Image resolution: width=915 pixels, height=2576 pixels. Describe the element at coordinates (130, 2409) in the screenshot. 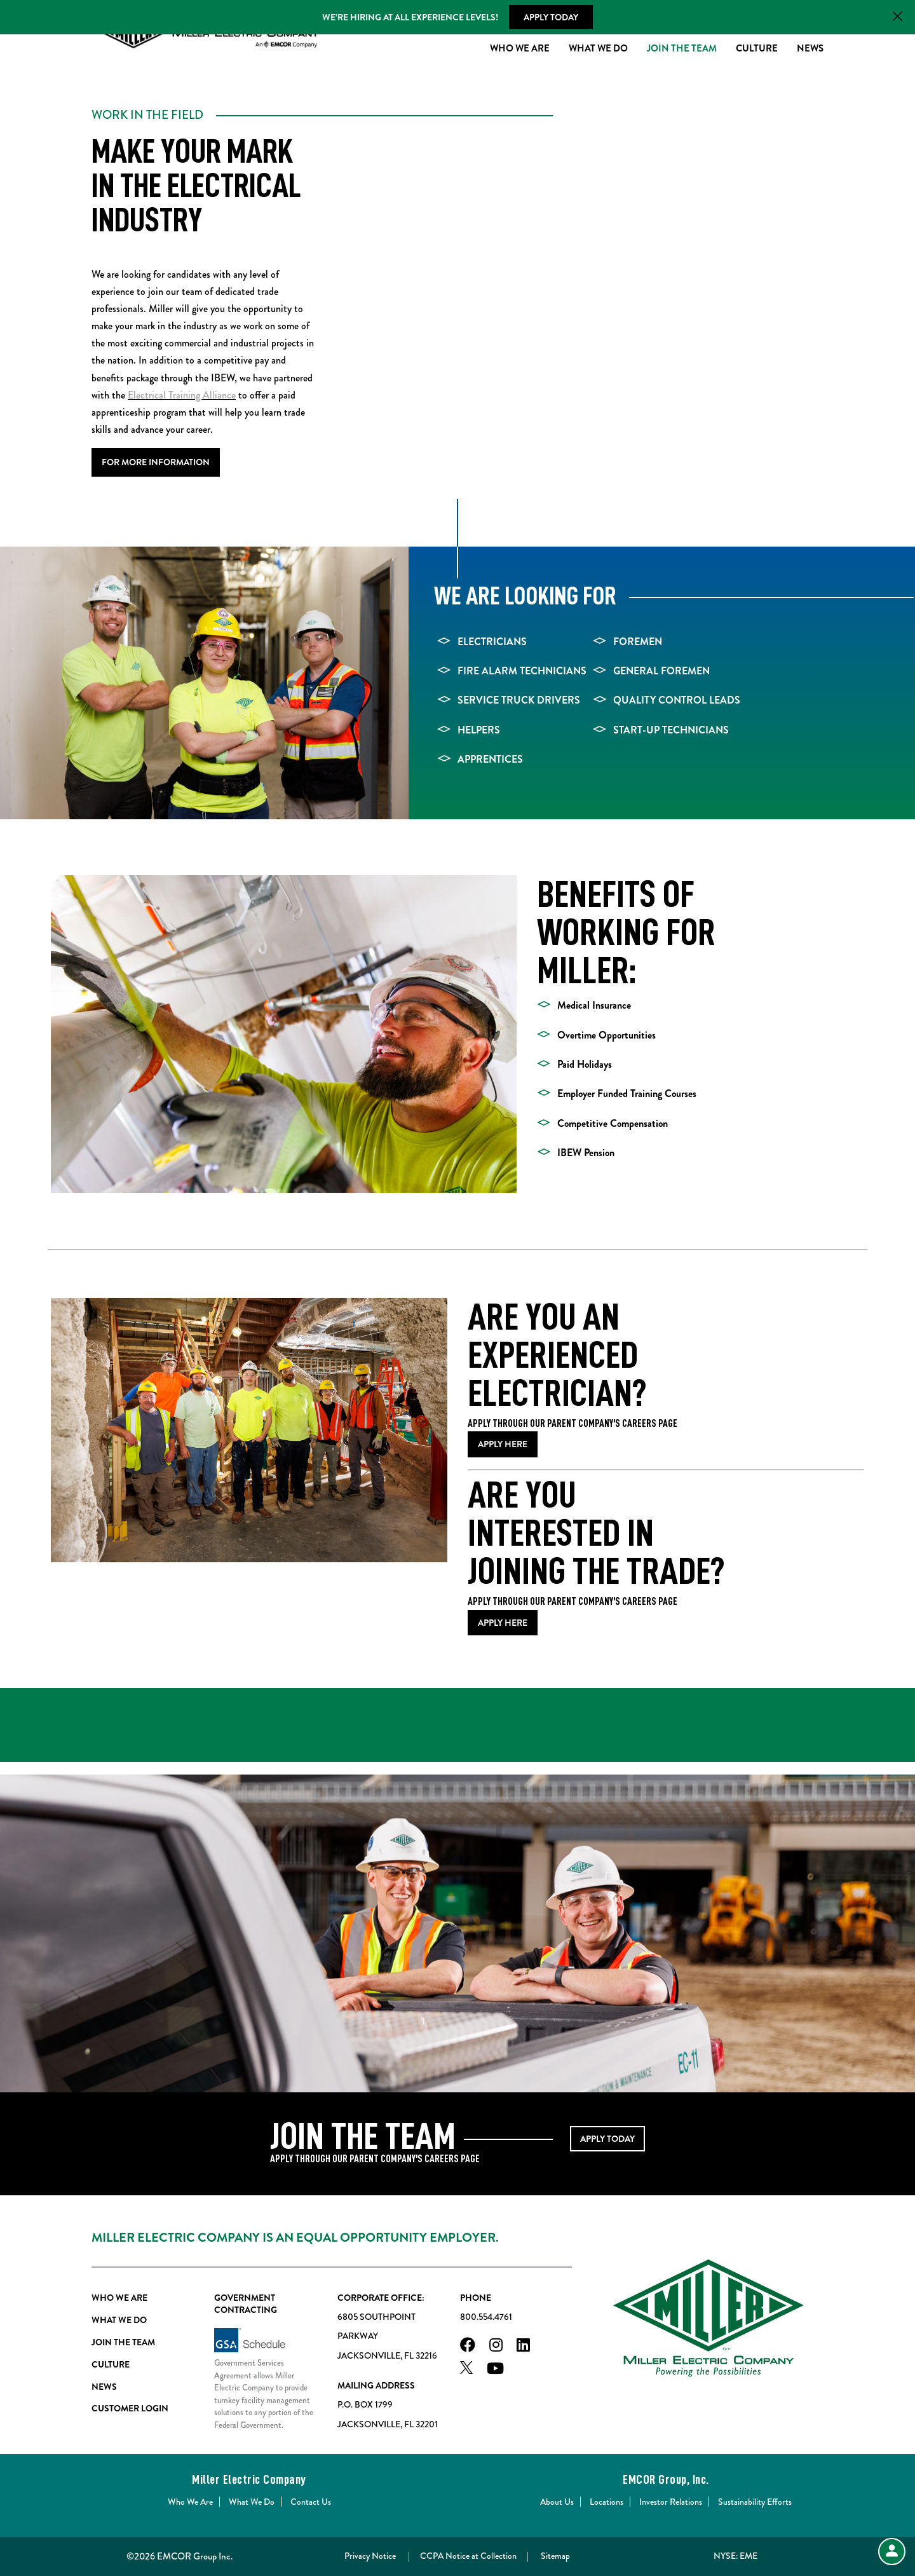

I see `Customer Login` at that location.